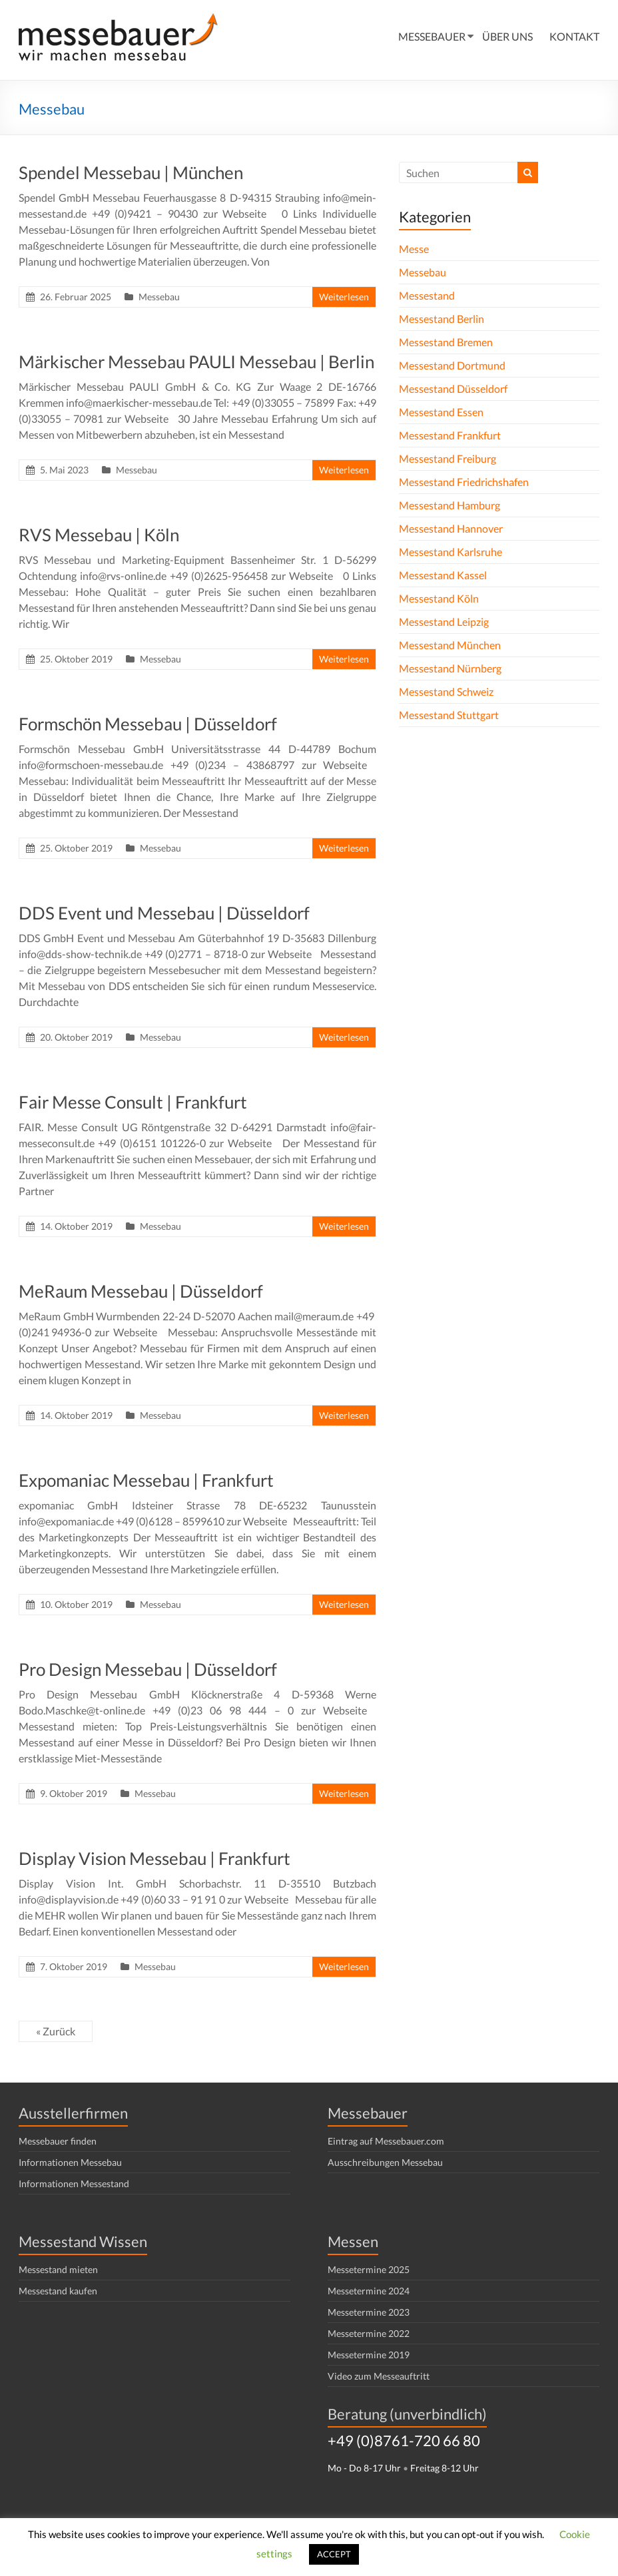 This screenshot has width=618, height=2576. Describe the element at coordinates (443, 575) in the screenshot. I see `Messestand Kassel` at that location.